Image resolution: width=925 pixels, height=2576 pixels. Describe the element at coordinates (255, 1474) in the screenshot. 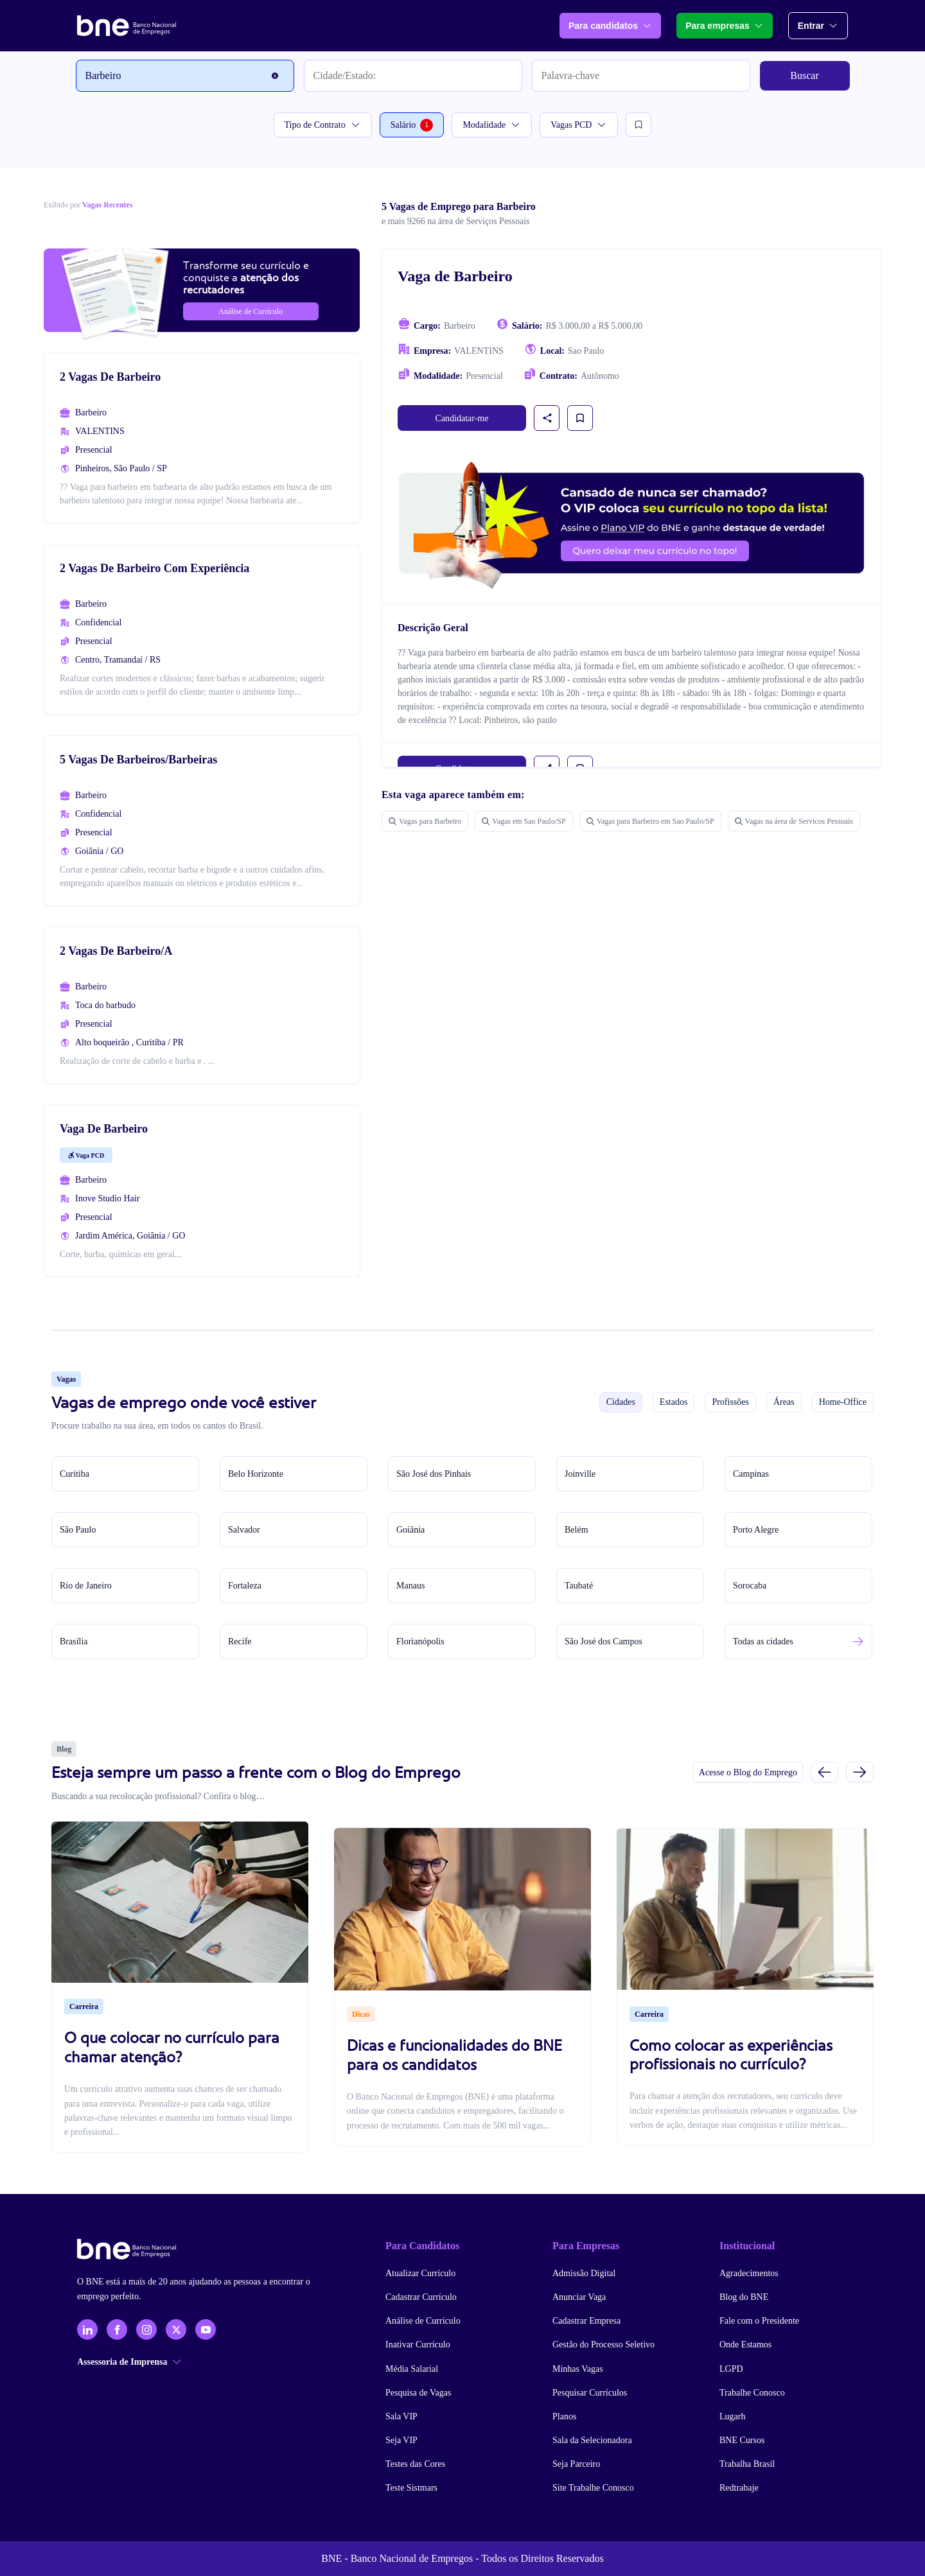

I see `Belo Horizonte` at that location.